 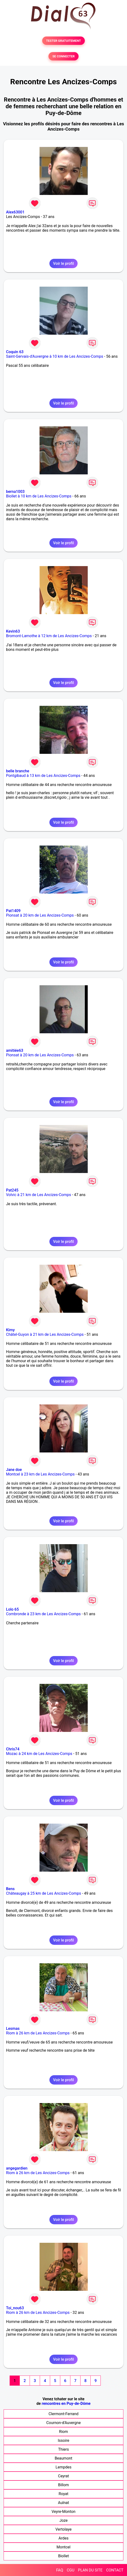 I want to click on Pontgibaud à 13 km de Les Ancizes-Comps, so click(x=43, y=775).